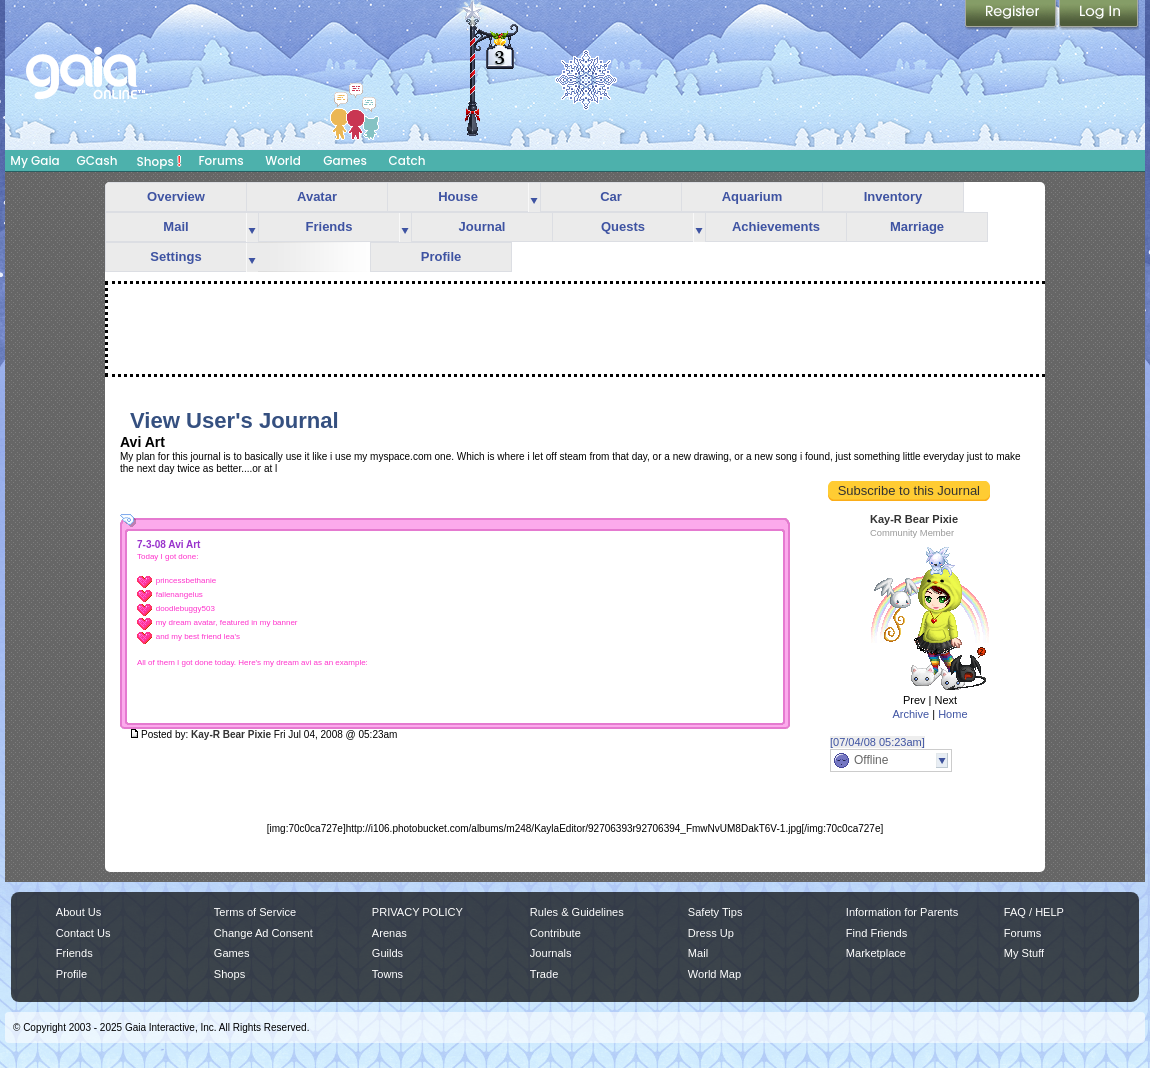 Image resolution: width=1150 pixels, height=1068 pixels. Describe the element at coordinates (482, 226) in the screenshot. I see `Journal` at that location.